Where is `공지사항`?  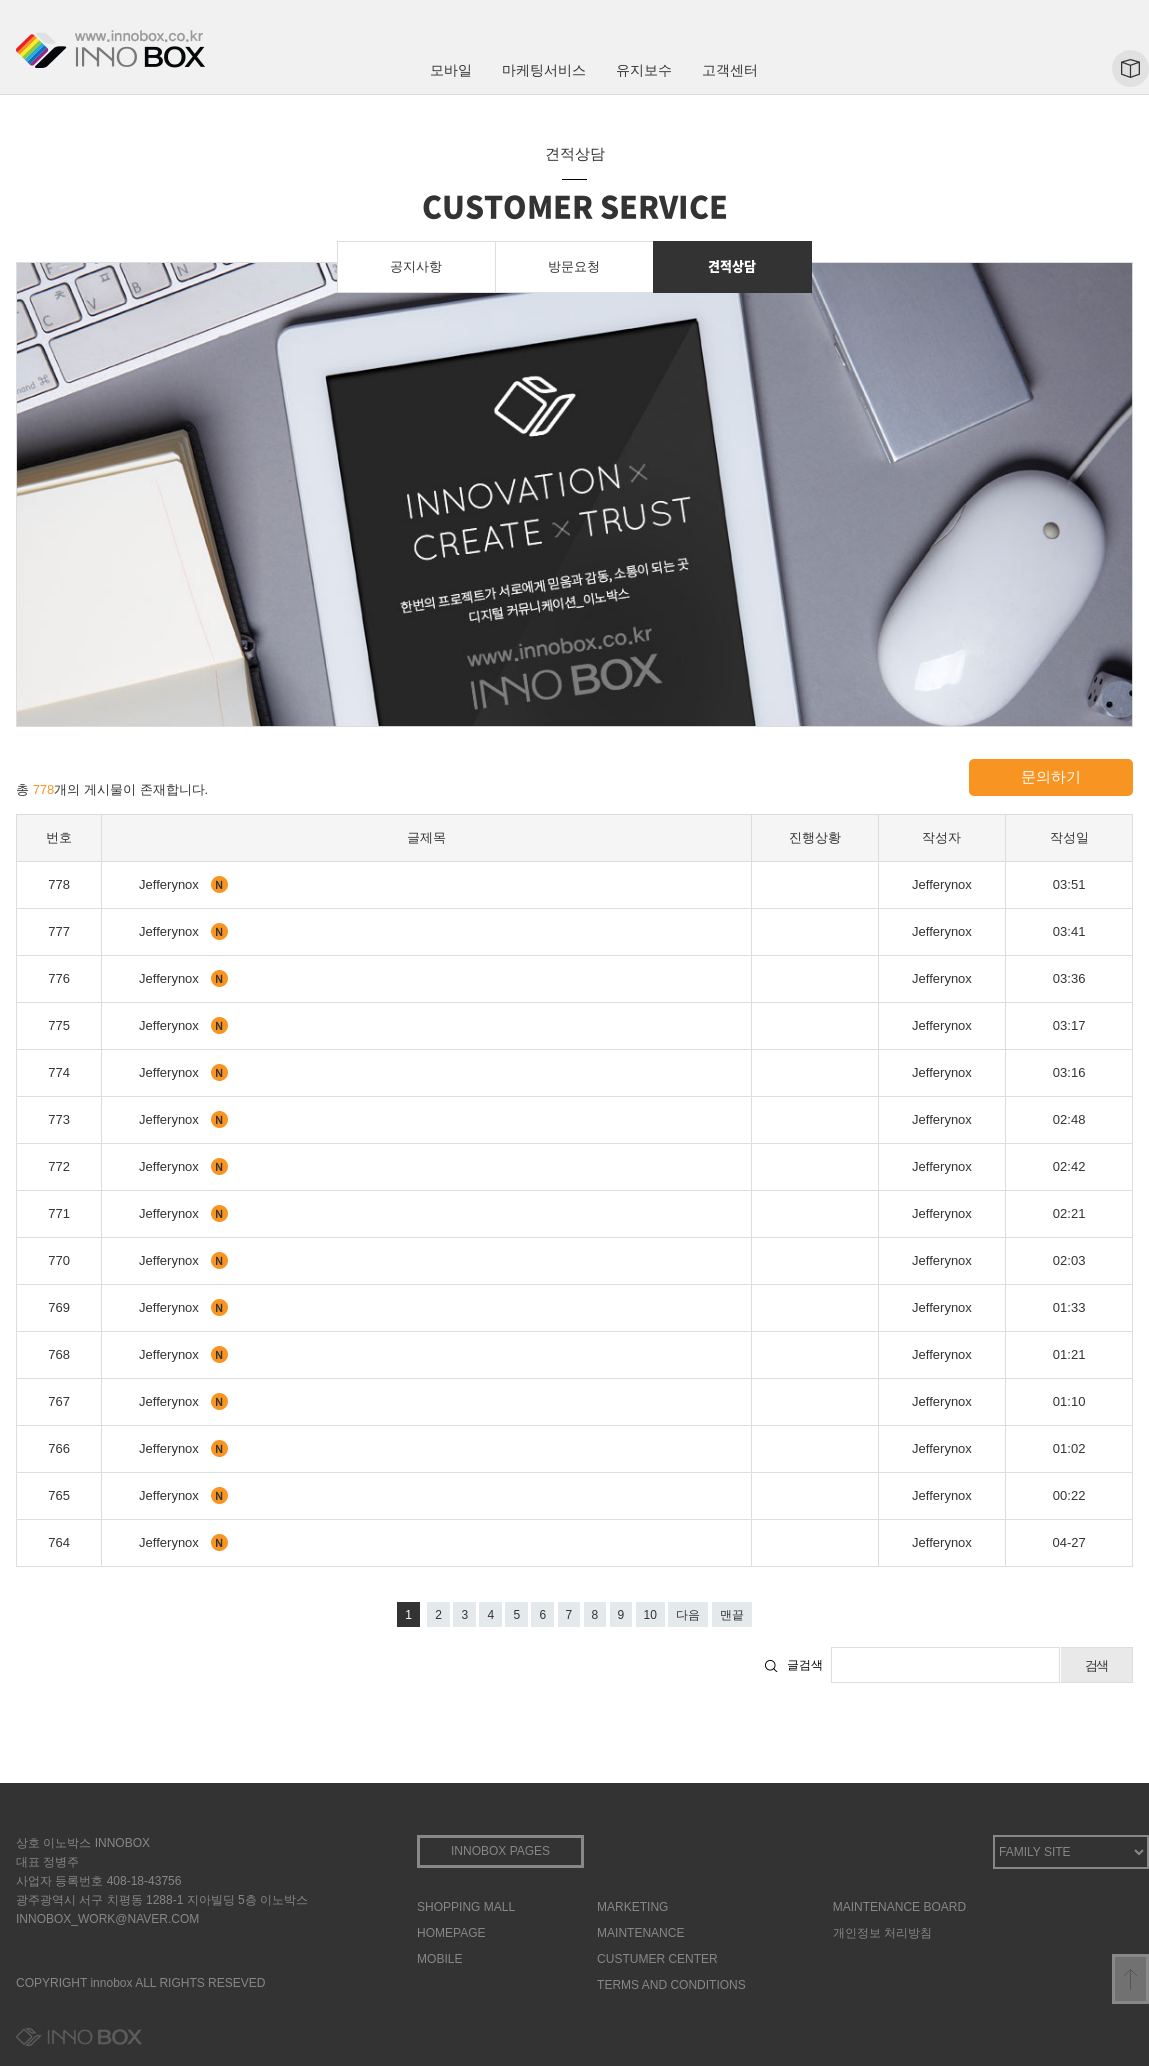 공지사항 is located at coordinates (416, 266).